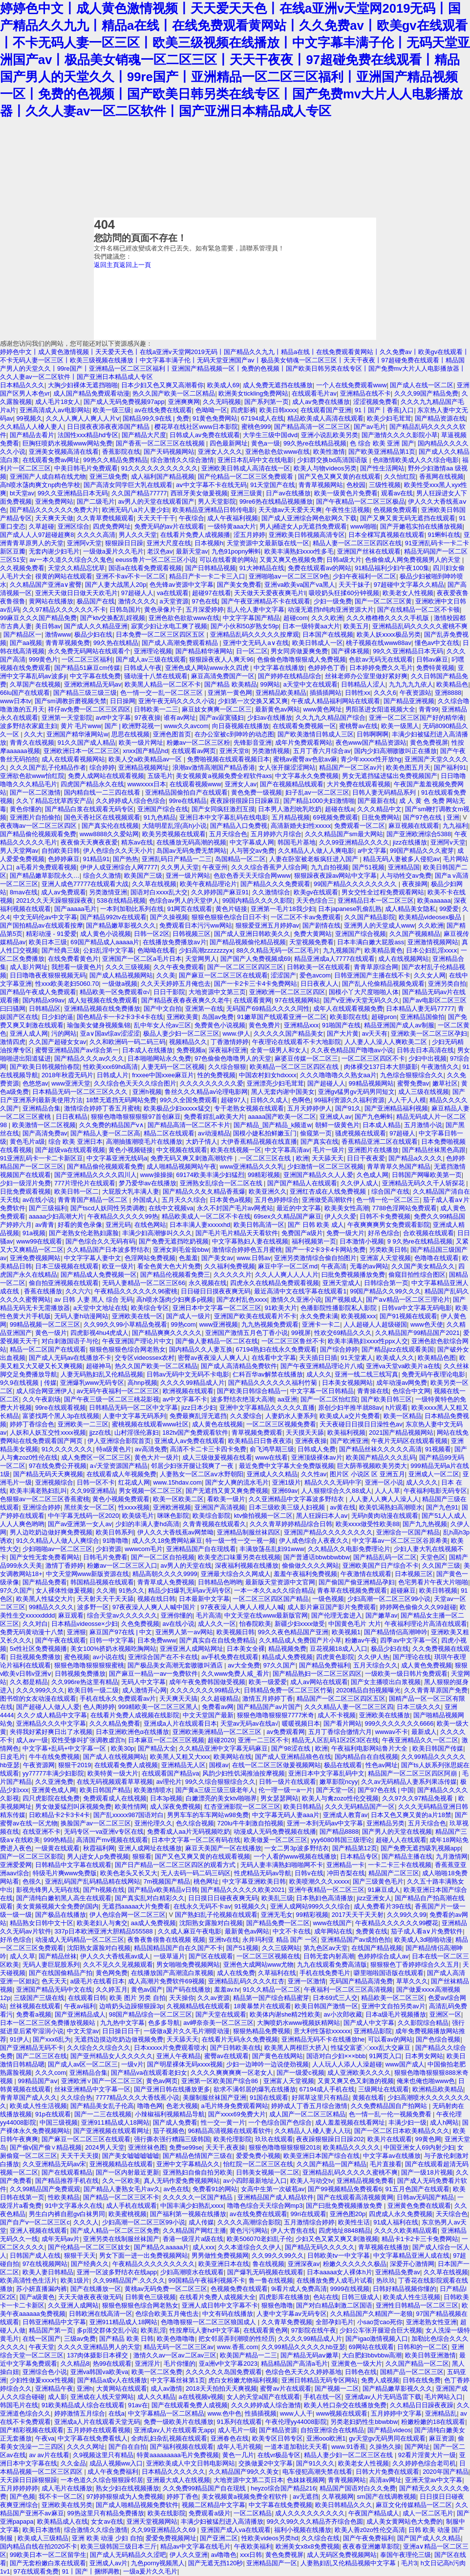 The width and height of the screenshot is (470, 2576). What do you see at coordinates (185, 2064) in the screenshot?
I see `国产明星裸体无码xxxx视频` at bounding box center [185, 2064].